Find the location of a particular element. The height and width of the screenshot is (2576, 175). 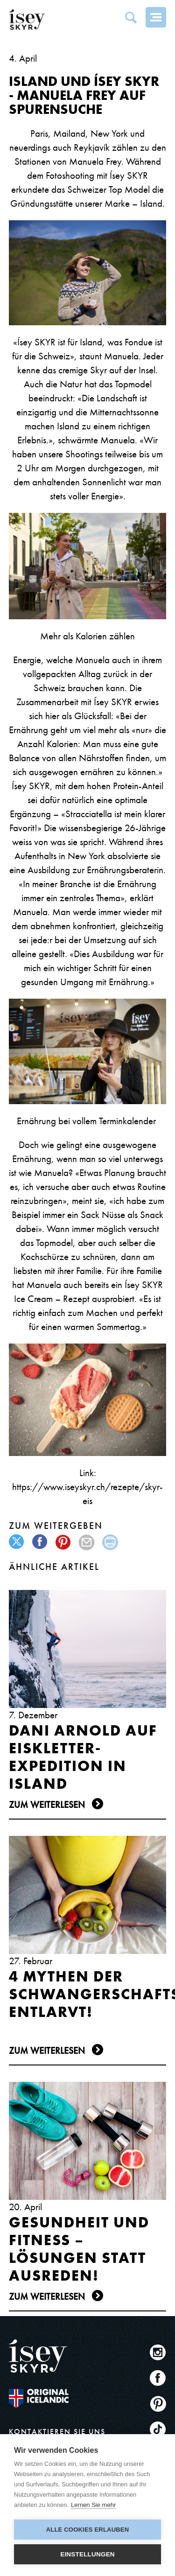

Einstellungen is located at coordinates (87, 2554).